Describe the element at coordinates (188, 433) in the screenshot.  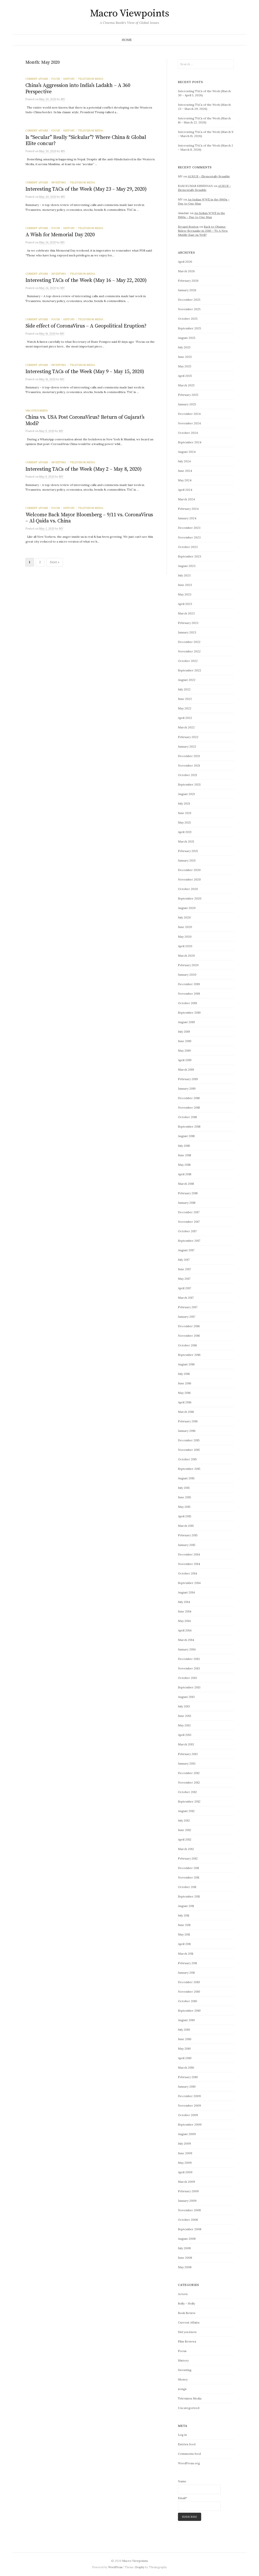
I see `October 2024` at that location.